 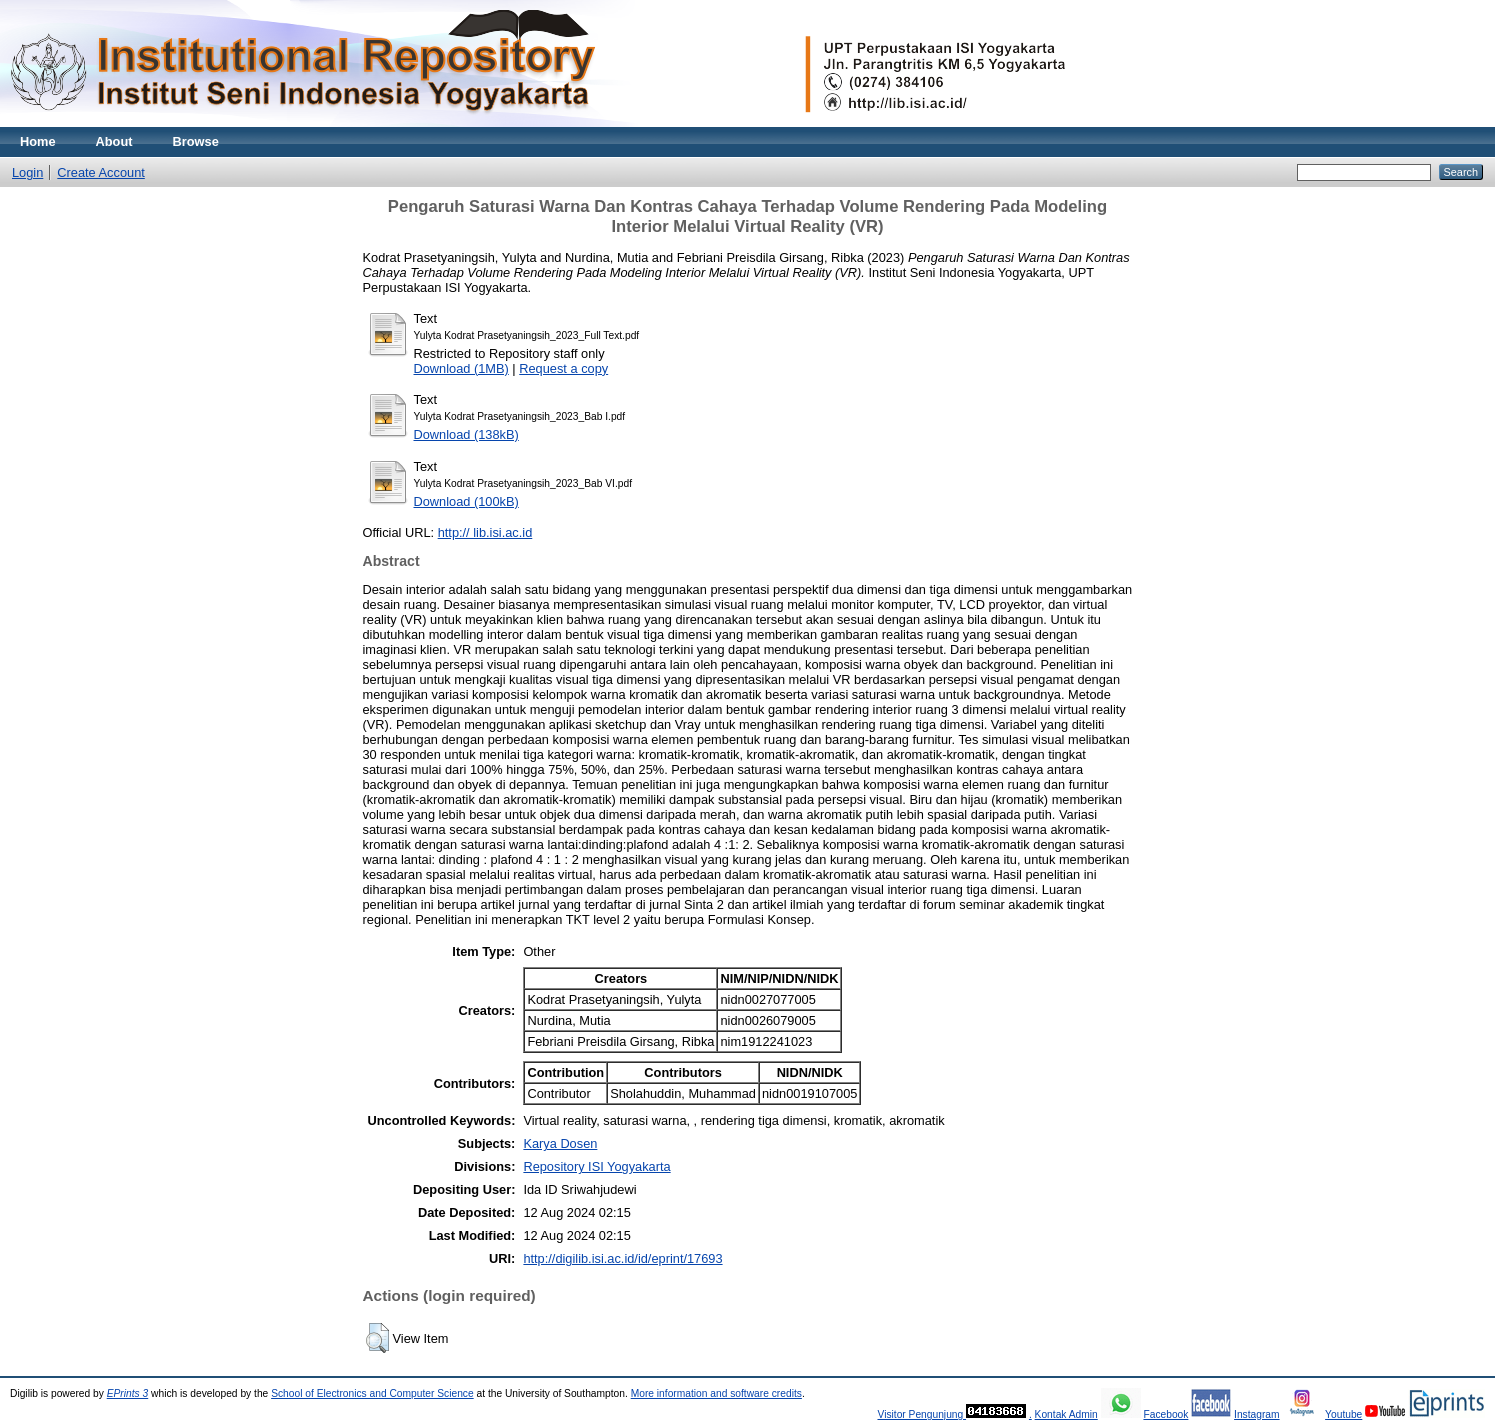 I want to click on http:// lib.isi.ac.id, so click(x=485, y=532).